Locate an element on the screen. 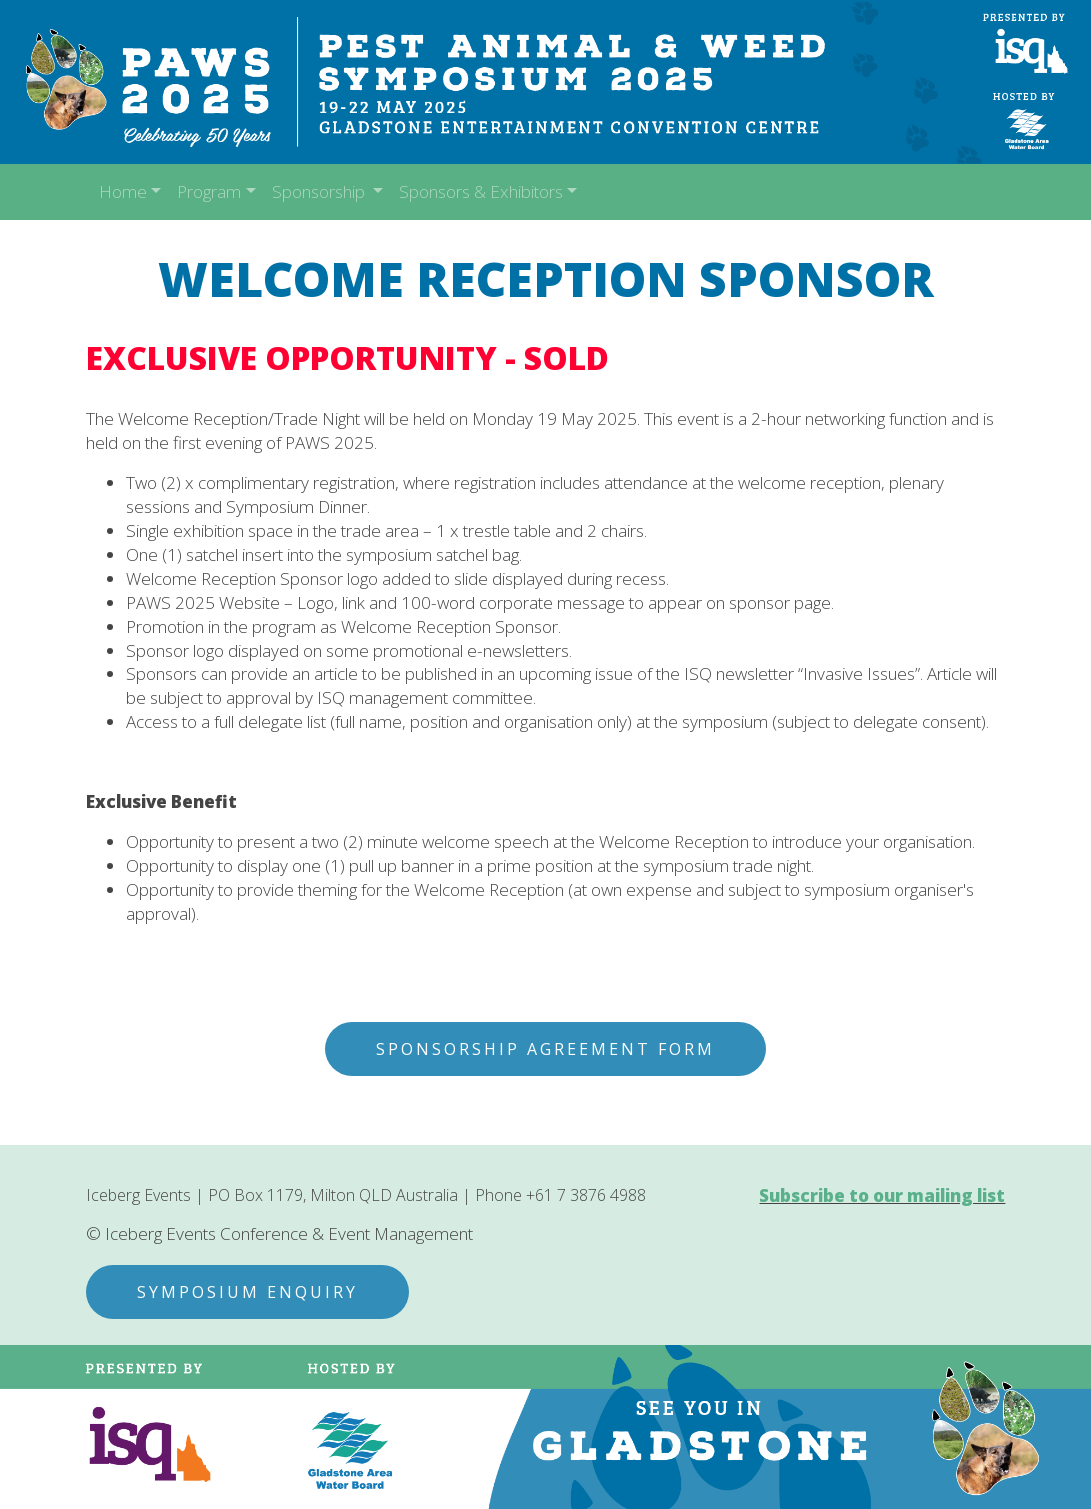 The height and width of the screenshot is (1509, 1091). Program is located at coordinates (209, 191).